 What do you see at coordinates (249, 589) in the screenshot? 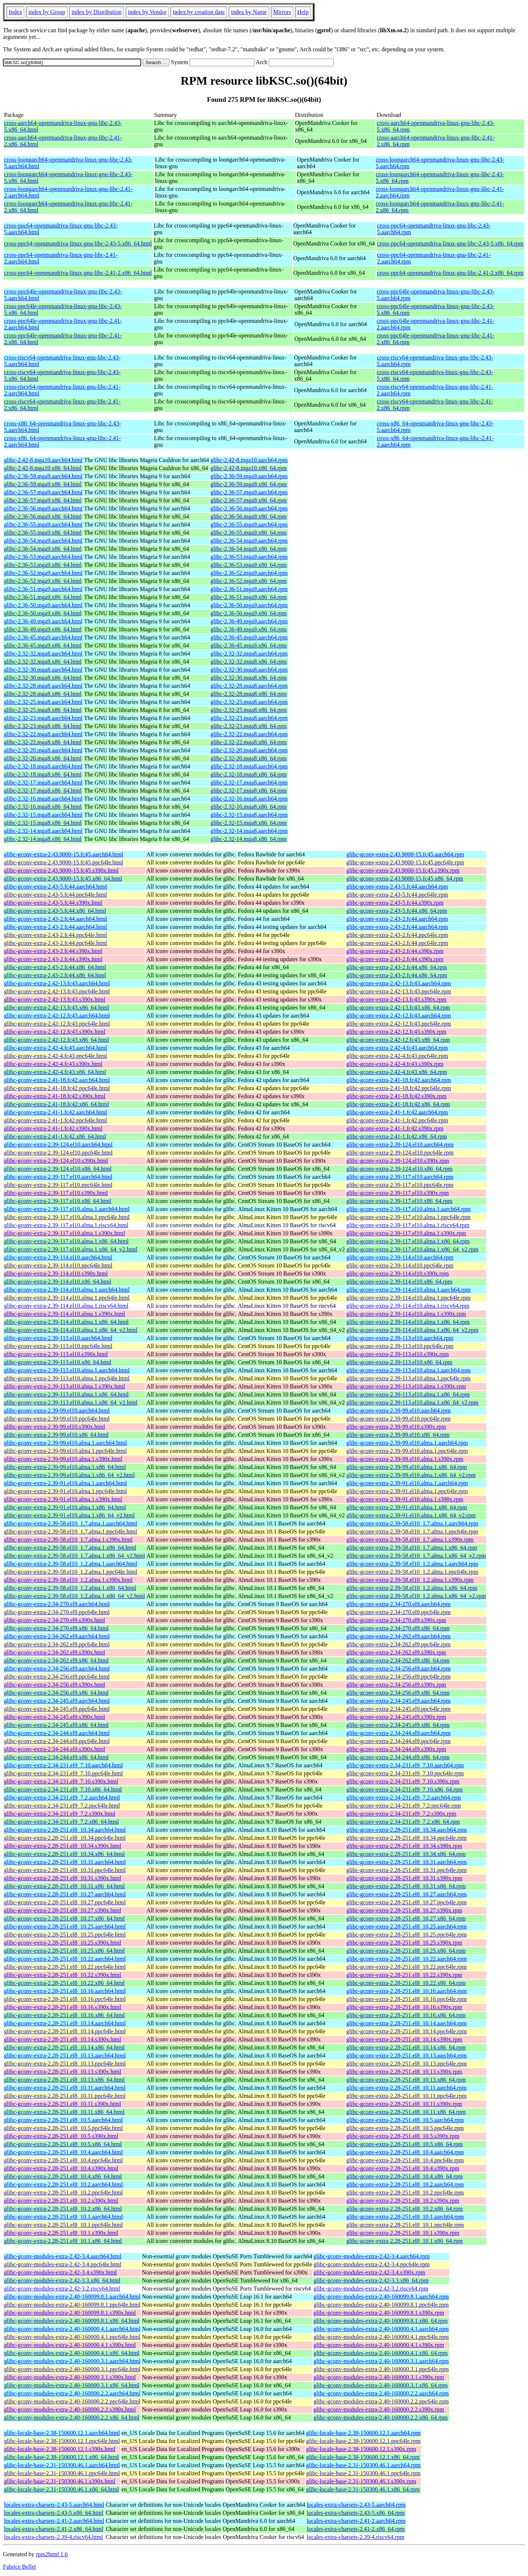
I see `glibc-2.36-51.mga9.aarch64.rpm` at bounding box center [249, 589].